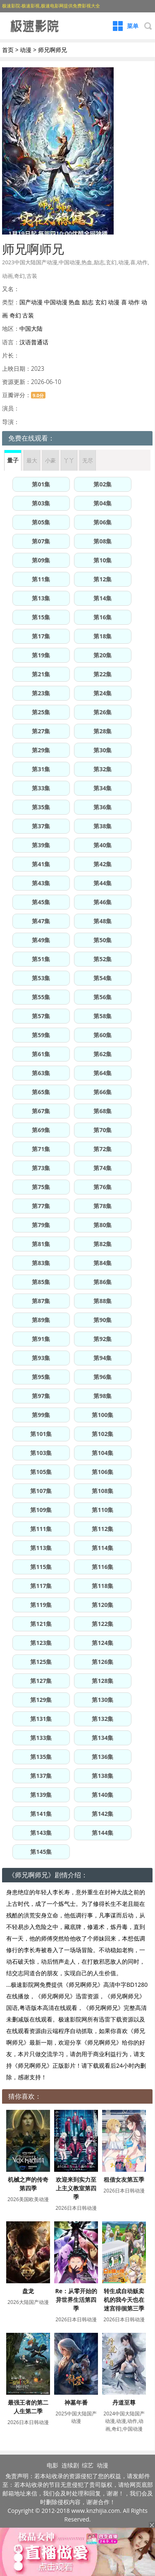  Describe the element at coordinates (41, 1282) in the screenshot. I see `第85集` at that location.